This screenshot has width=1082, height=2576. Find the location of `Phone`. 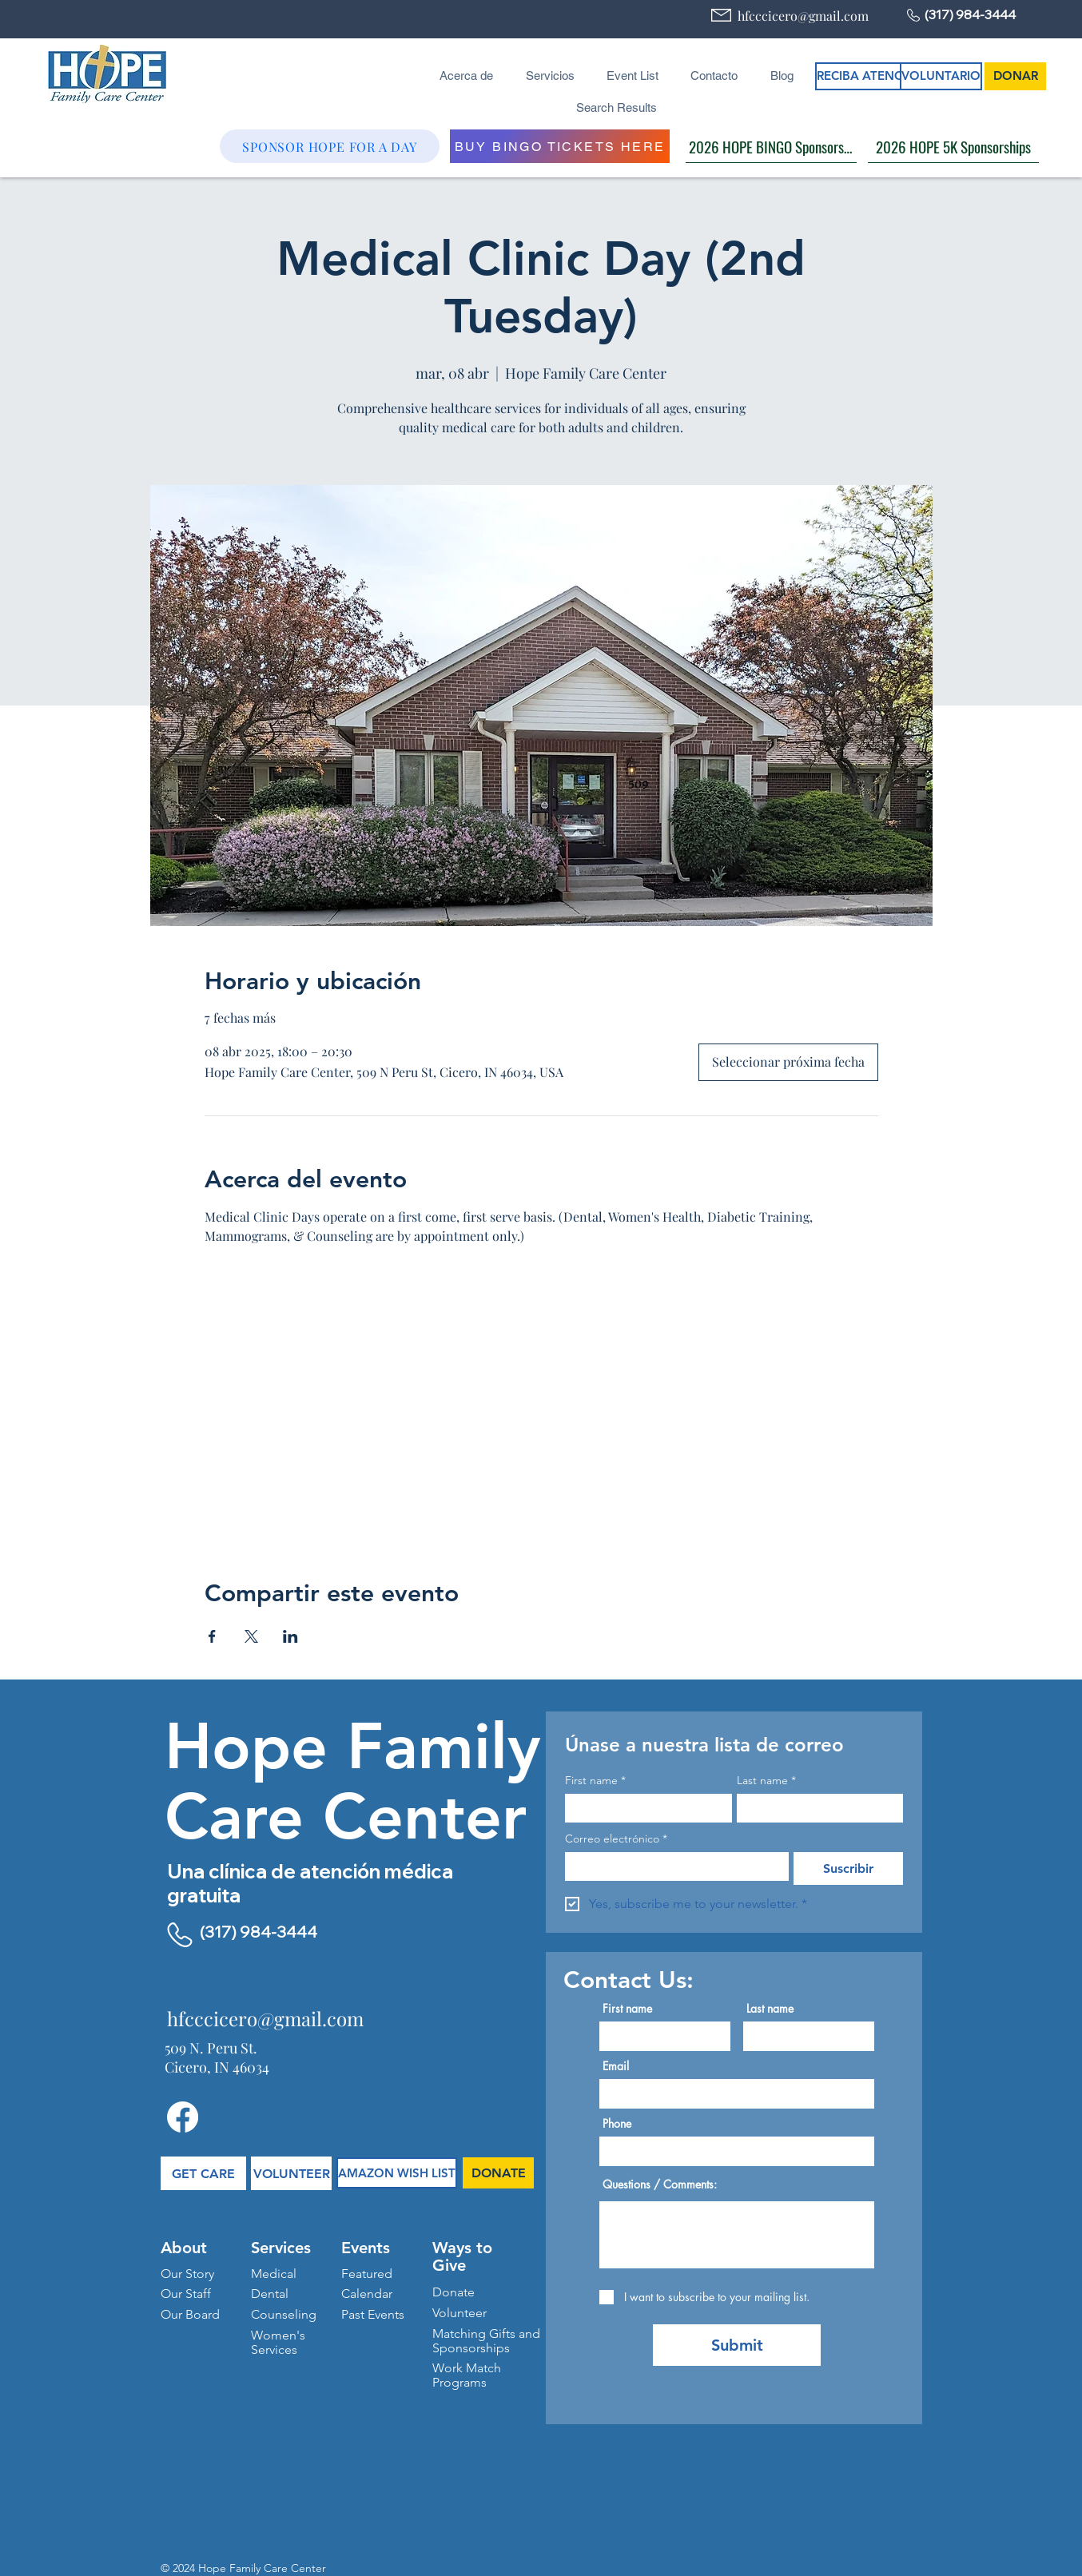

Phone is located at coordinates (617, 2123).